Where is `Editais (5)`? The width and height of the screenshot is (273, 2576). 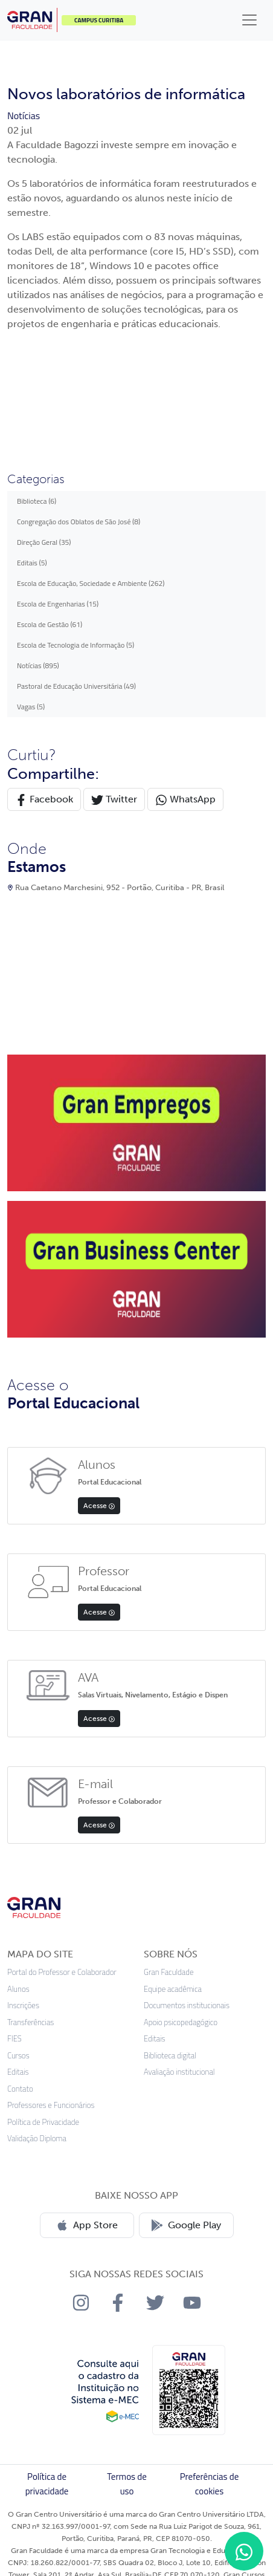
Editais (5) is located at coordinates (32, 562).